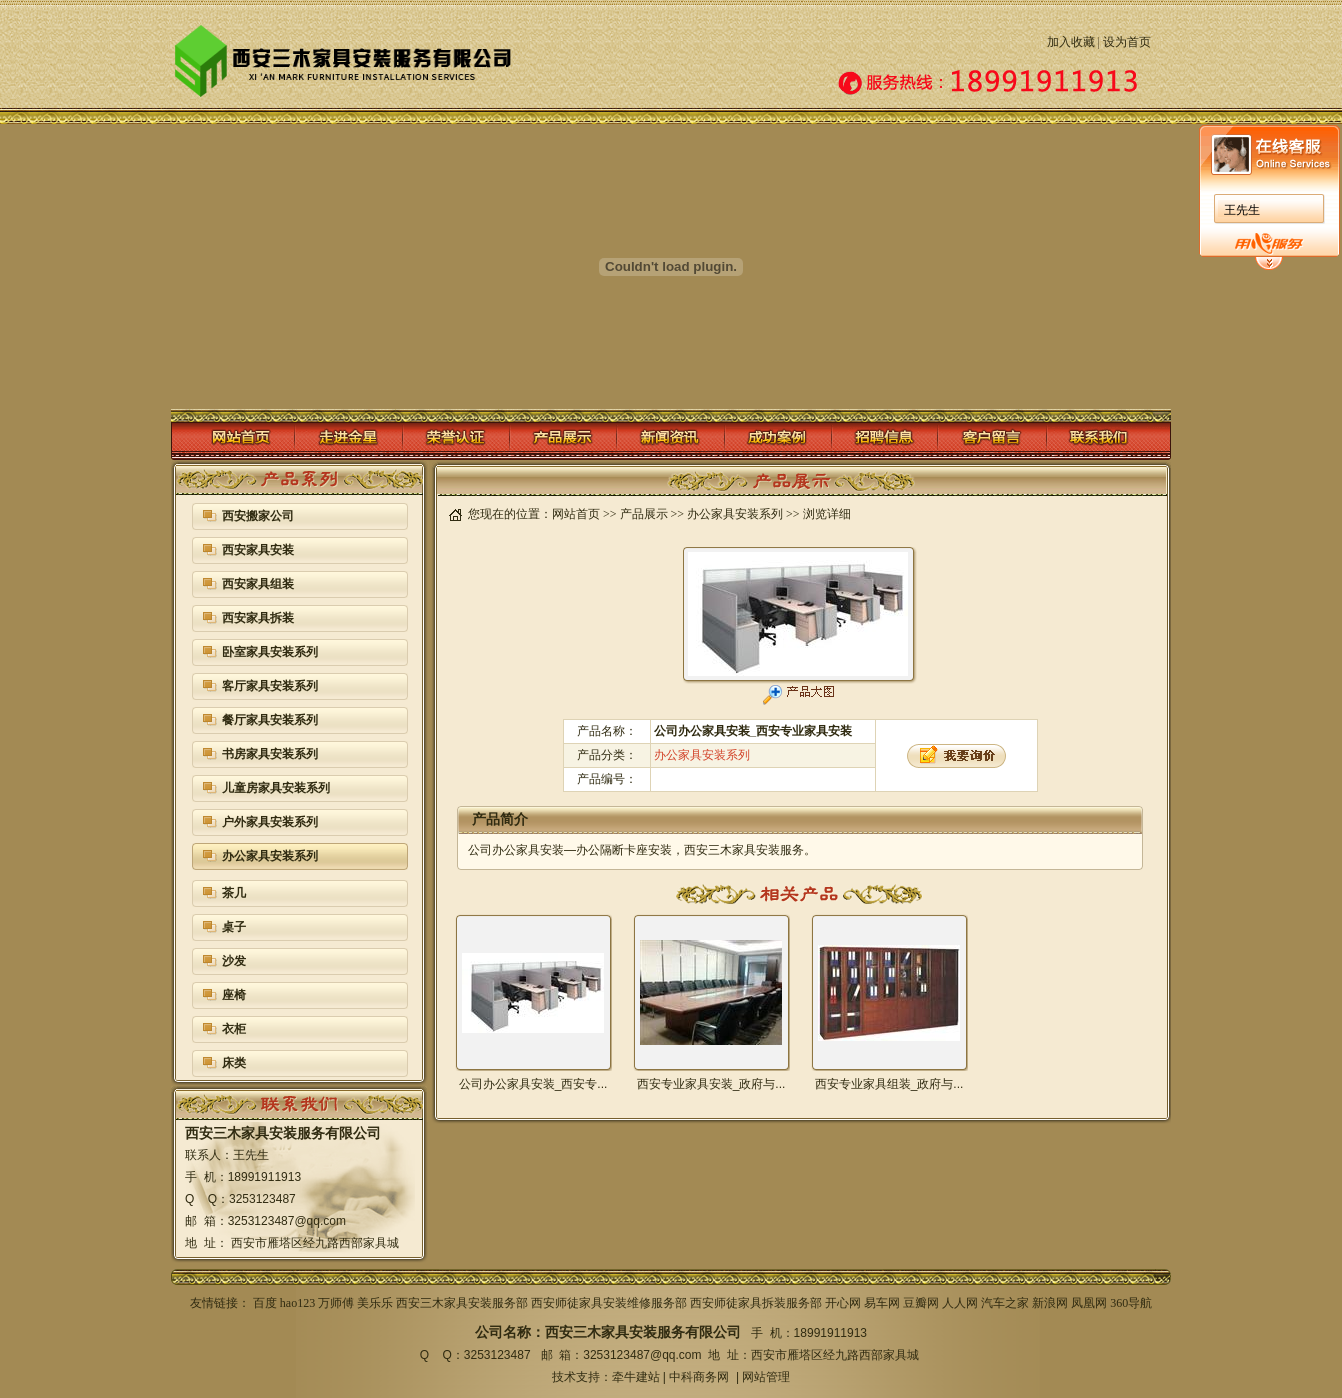 Image resolution: width=1342 pixels, height=1398 pixels. Describe the element at coordinates (843, 1303) in the screenshot. I see `开心网` at that location.